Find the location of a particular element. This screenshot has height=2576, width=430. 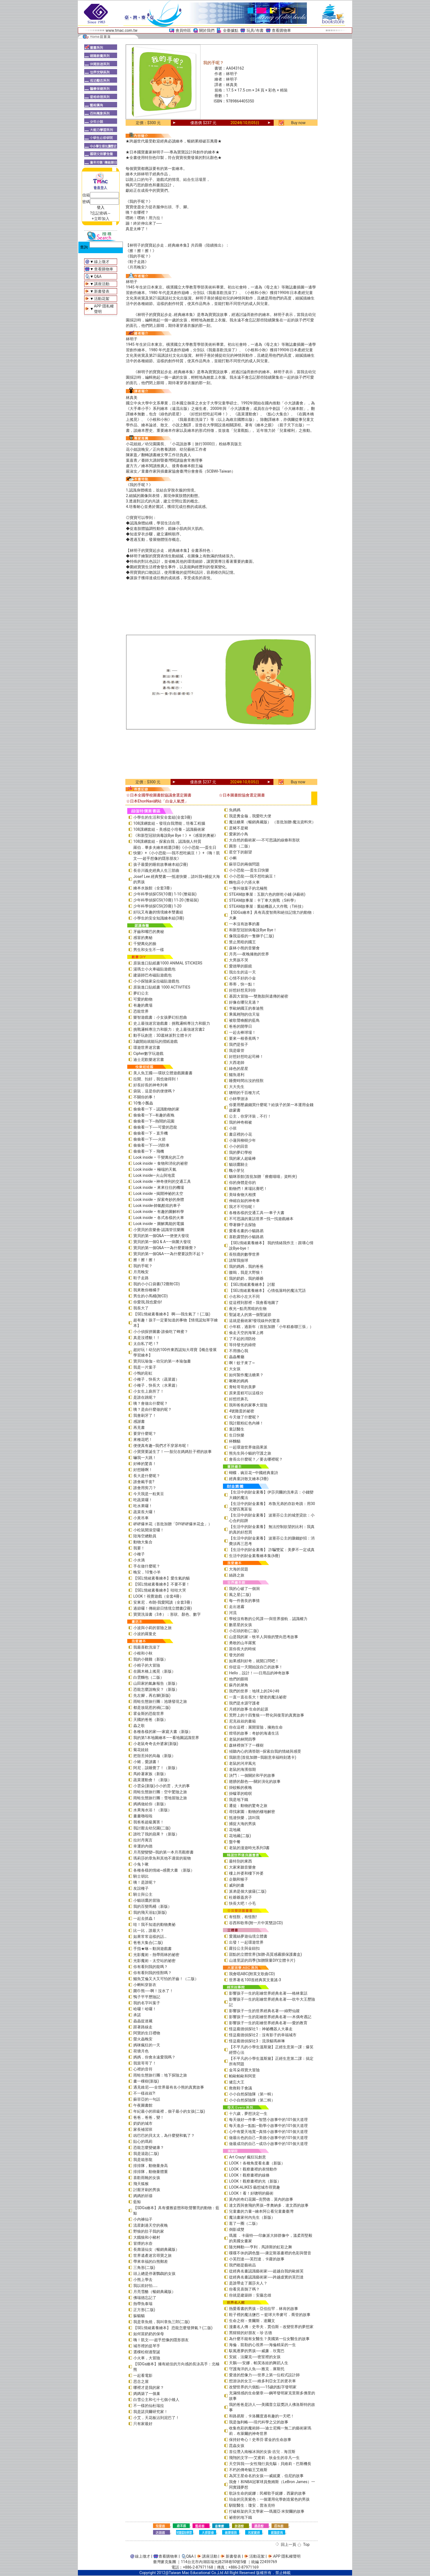

嗷嗚，我是大野狼！ is located at coordinates (246, 1272).